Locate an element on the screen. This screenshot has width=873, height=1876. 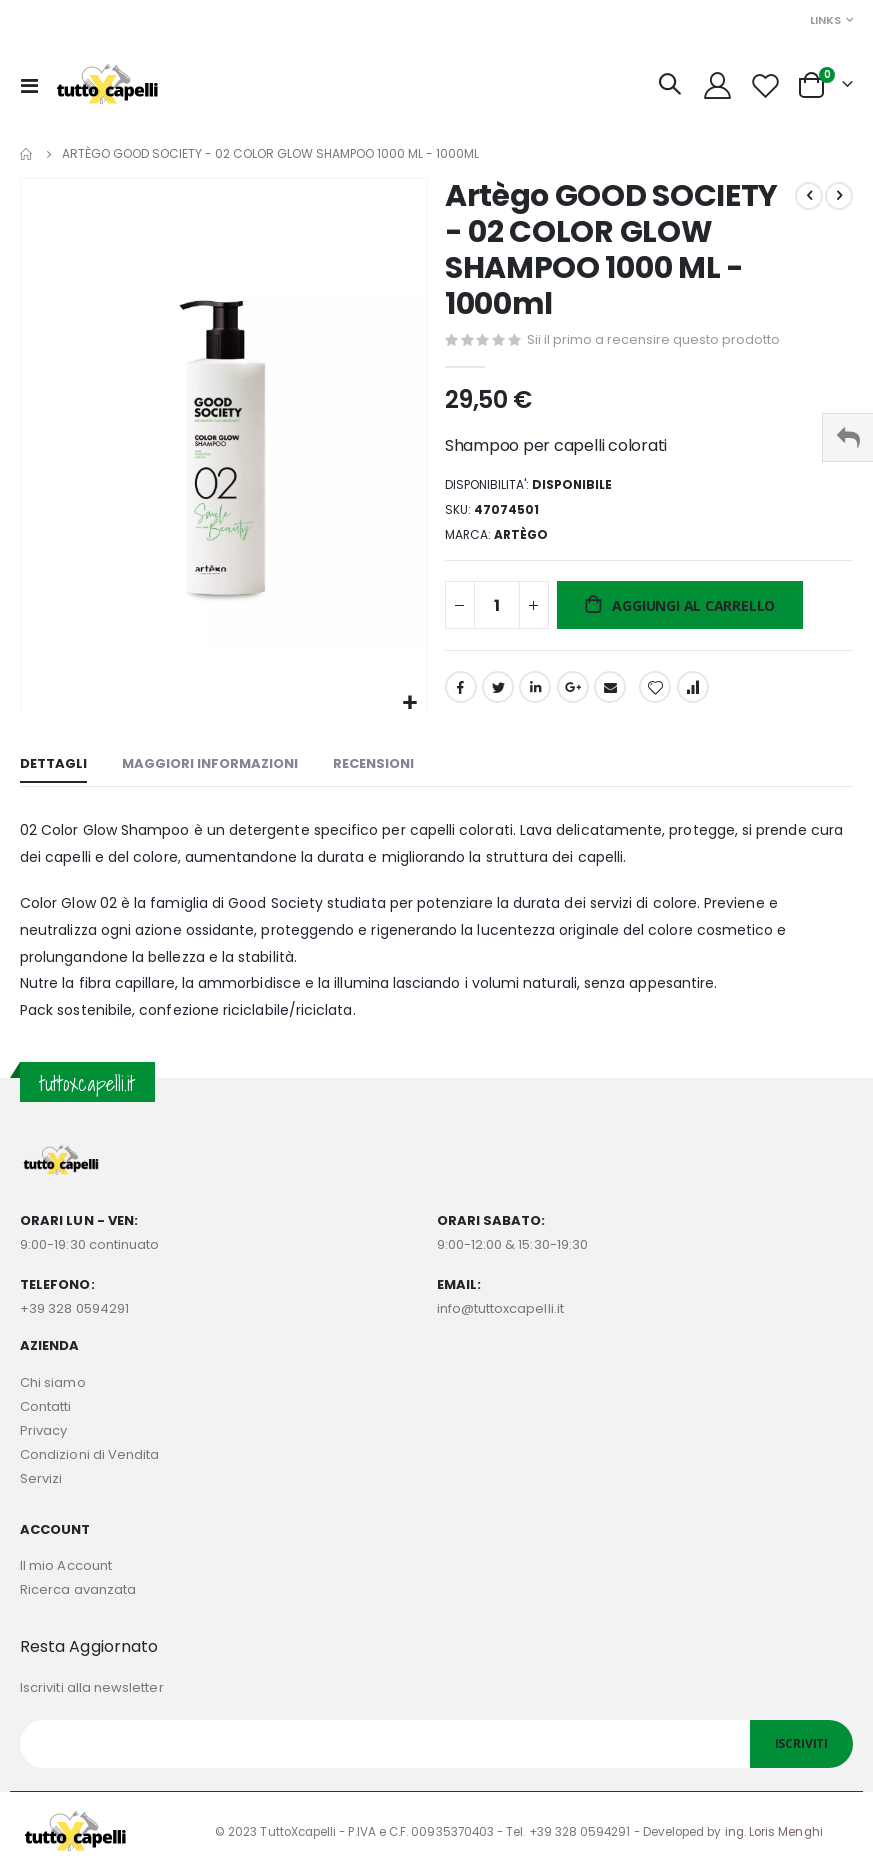
Twitter is located at coordinates (498, 697).